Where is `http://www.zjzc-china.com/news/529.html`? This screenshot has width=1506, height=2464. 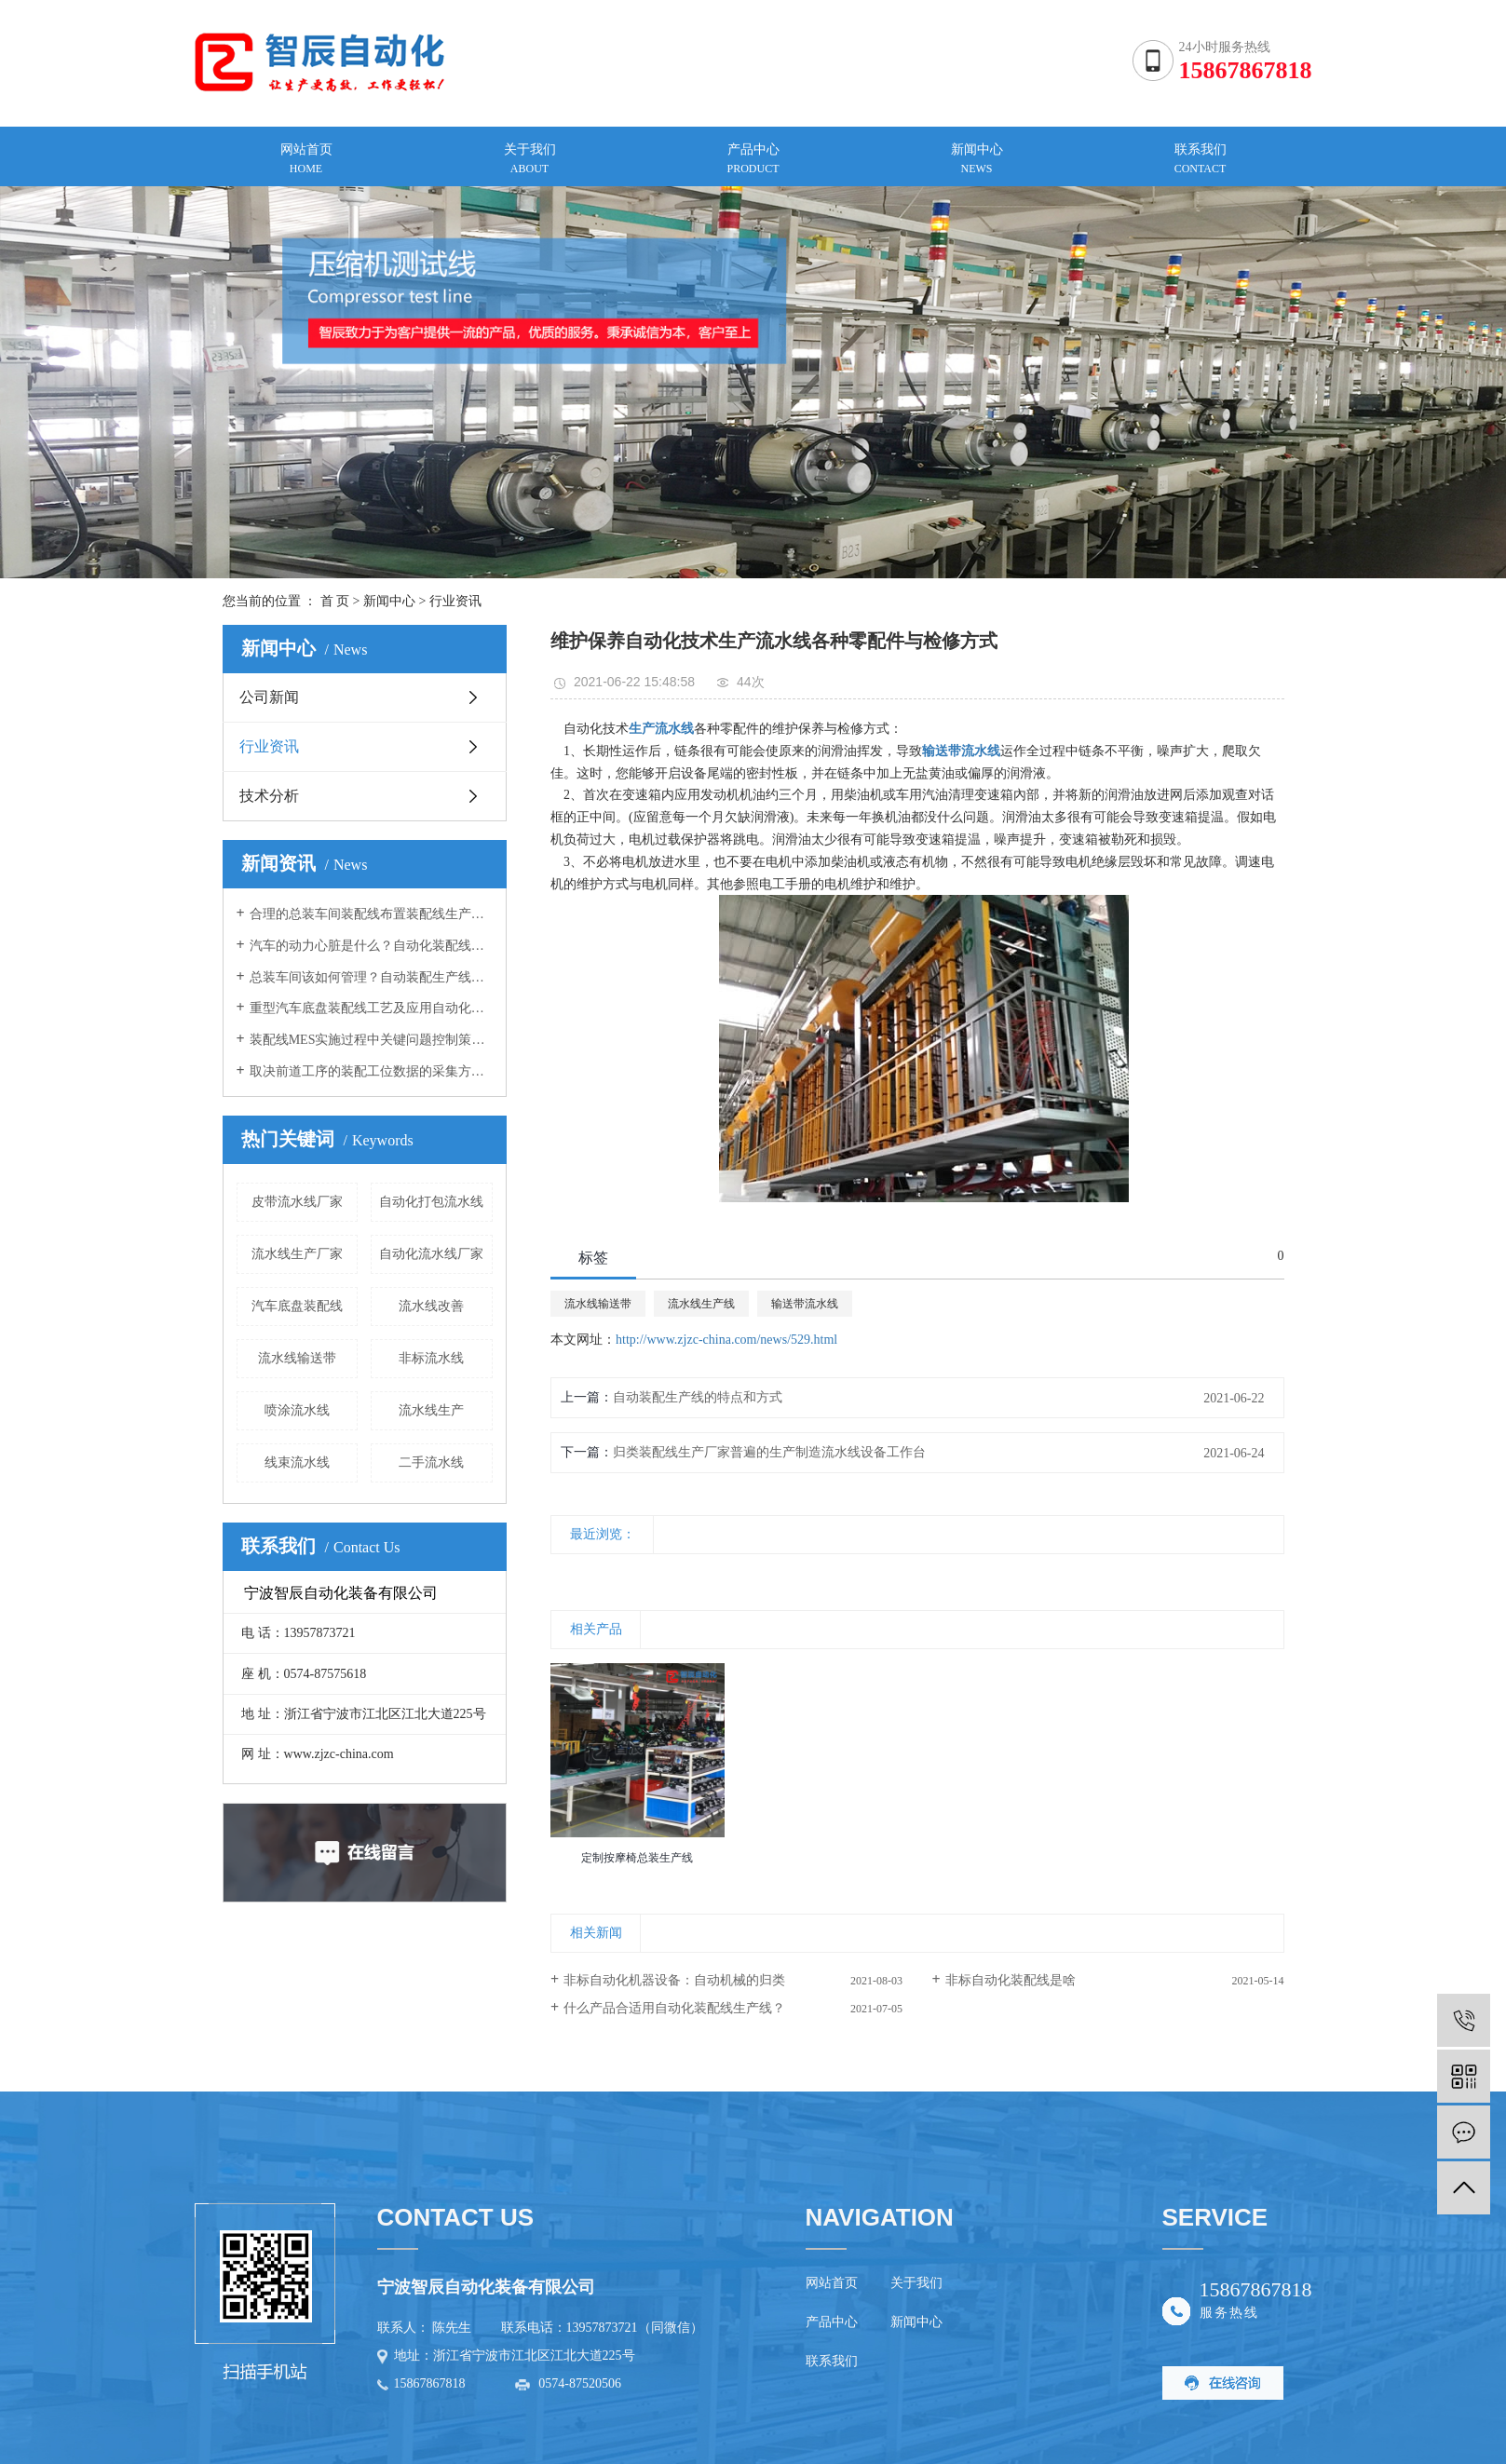
http://www.zjzc-china.com/news/529.html is located at coordinates (726, 1340).